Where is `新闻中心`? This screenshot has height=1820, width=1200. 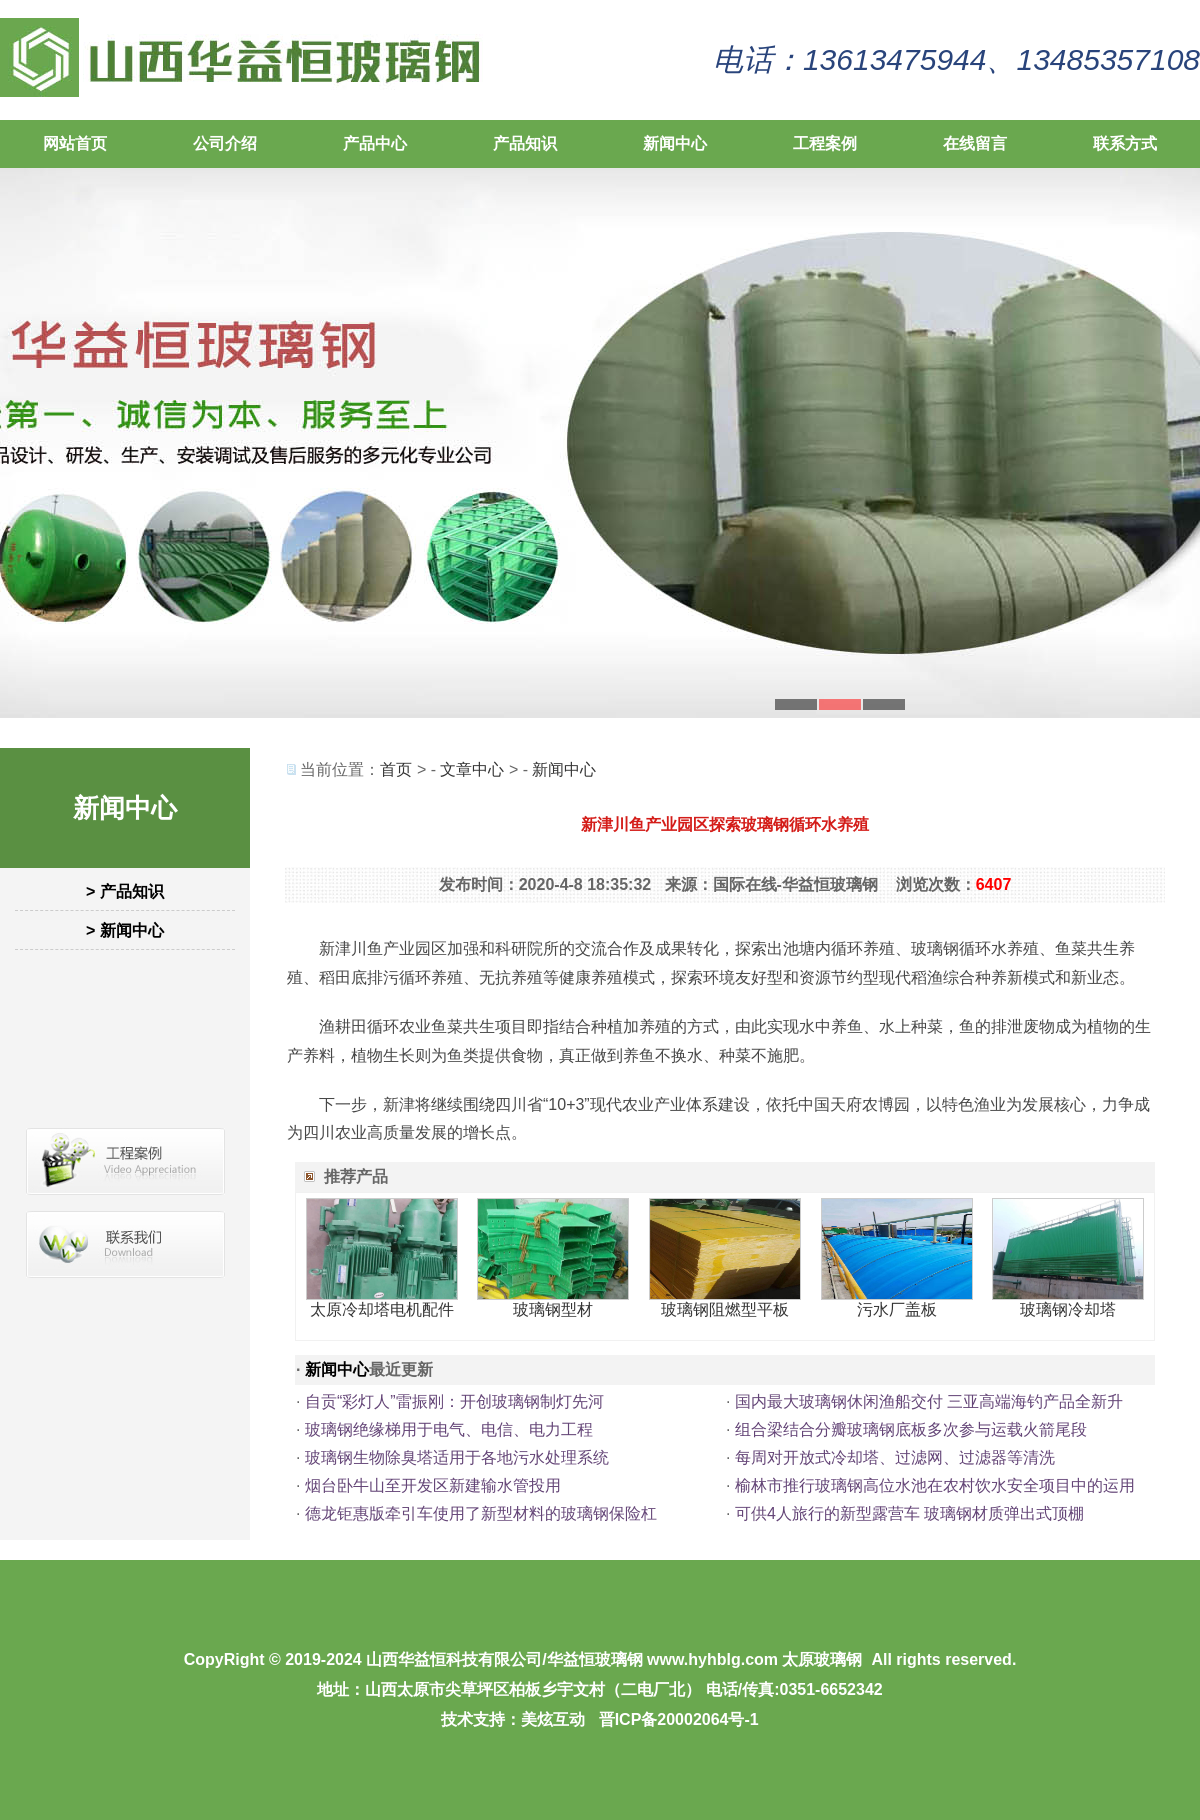
新闻中心 is located at coordinates (675, 143).